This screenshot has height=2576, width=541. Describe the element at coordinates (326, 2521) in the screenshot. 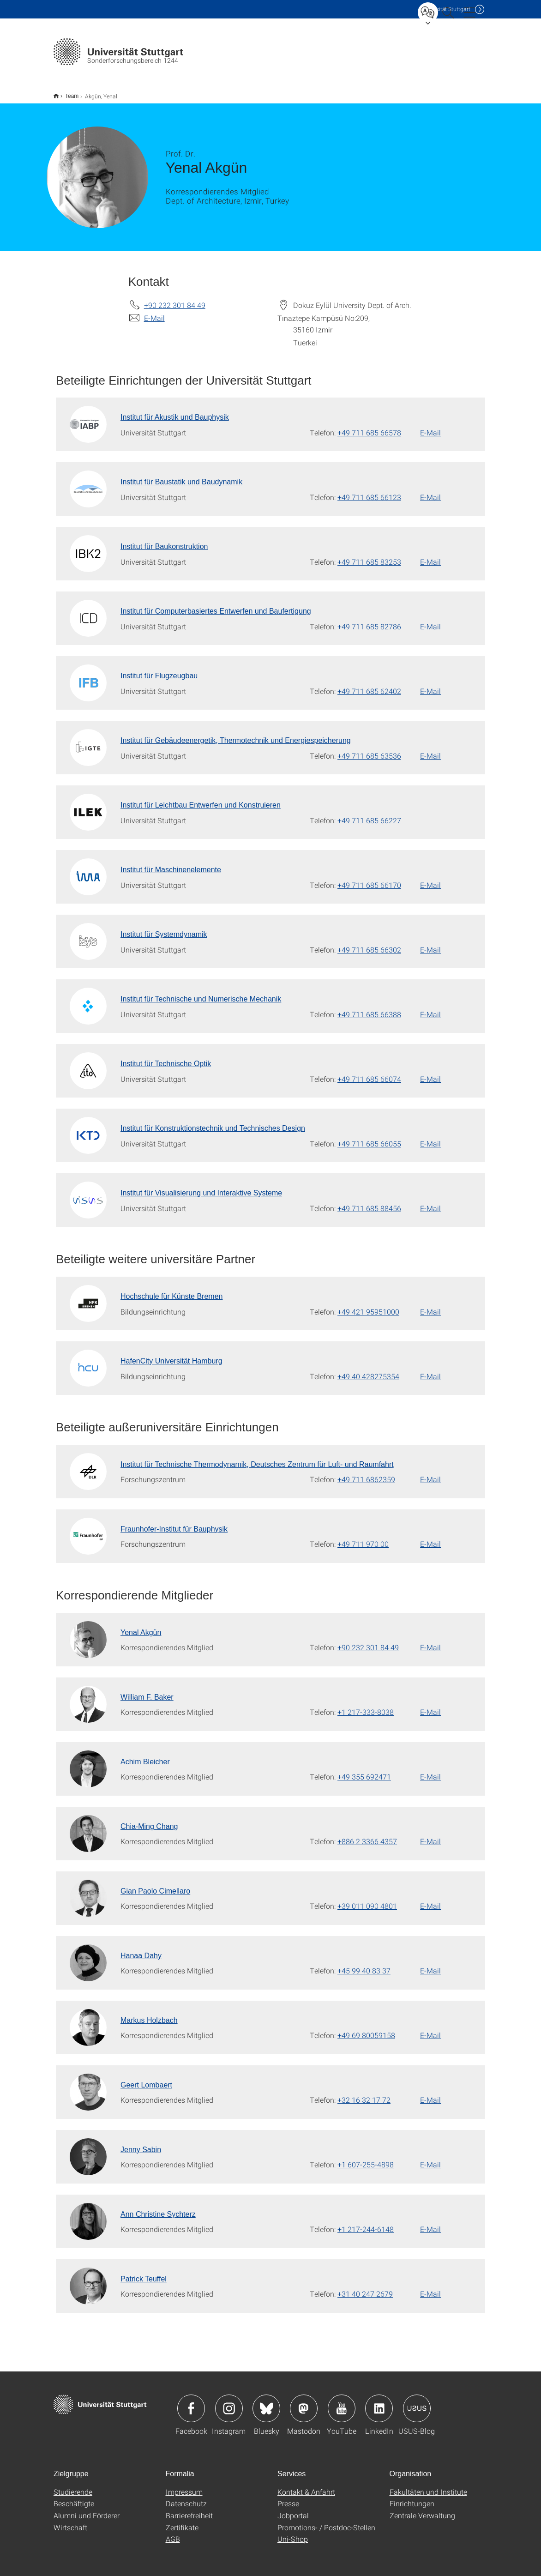

I see `Promotions- / Postdoc-Stellen` at that location.